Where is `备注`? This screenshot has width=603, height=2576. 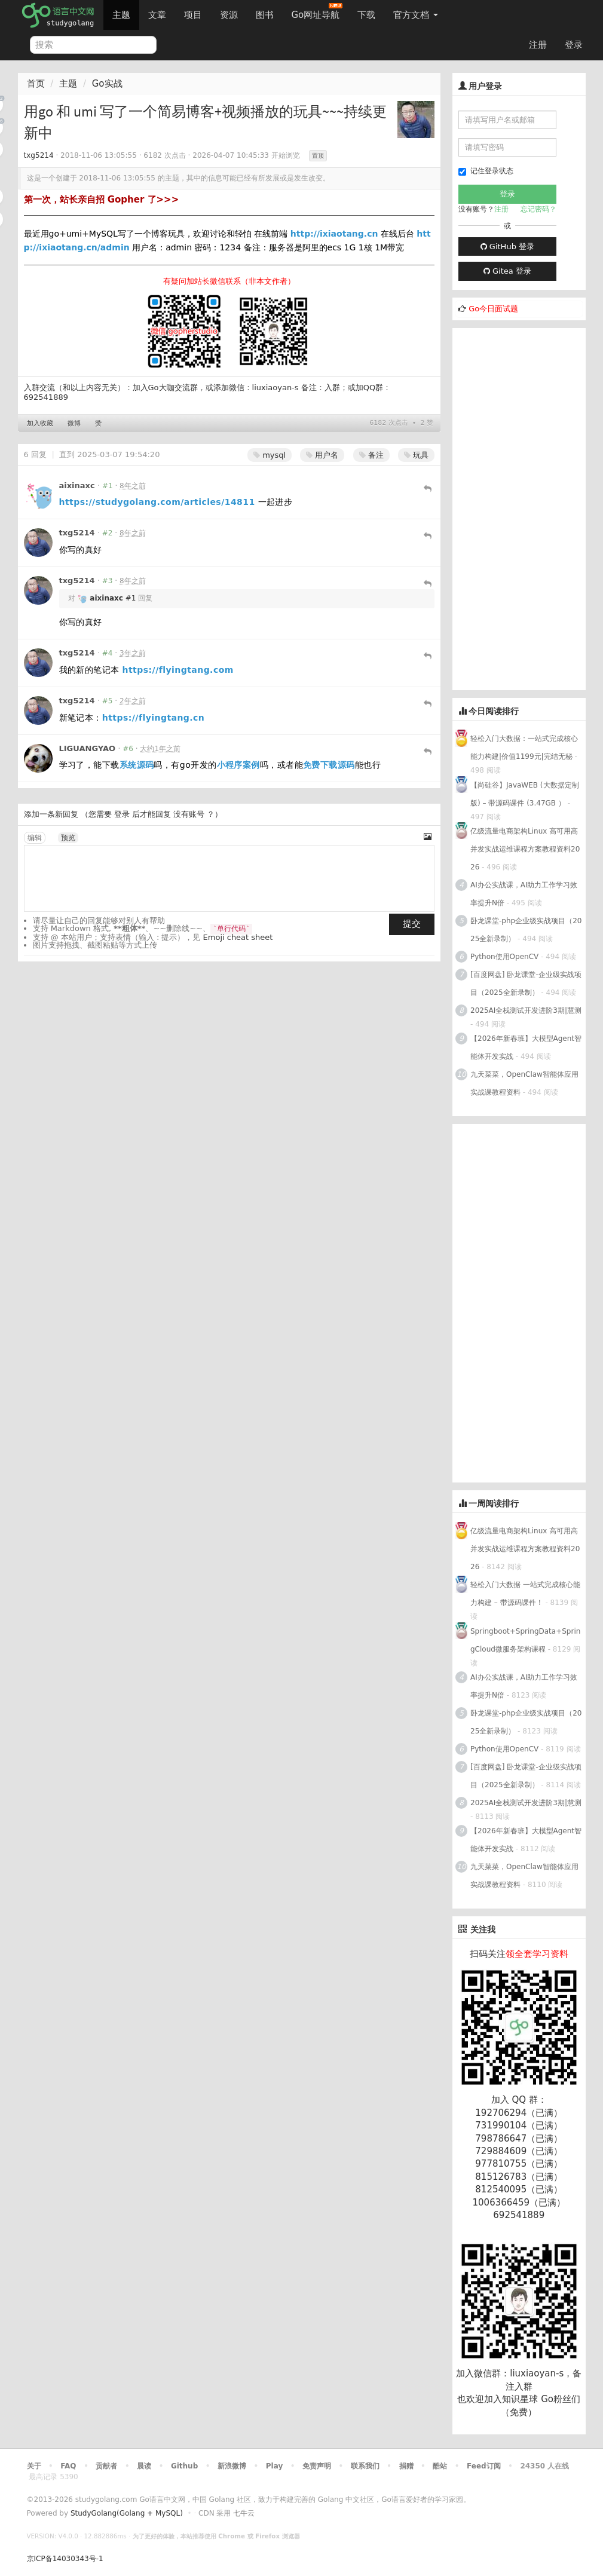 备注 is located at coordinates (371, 455).